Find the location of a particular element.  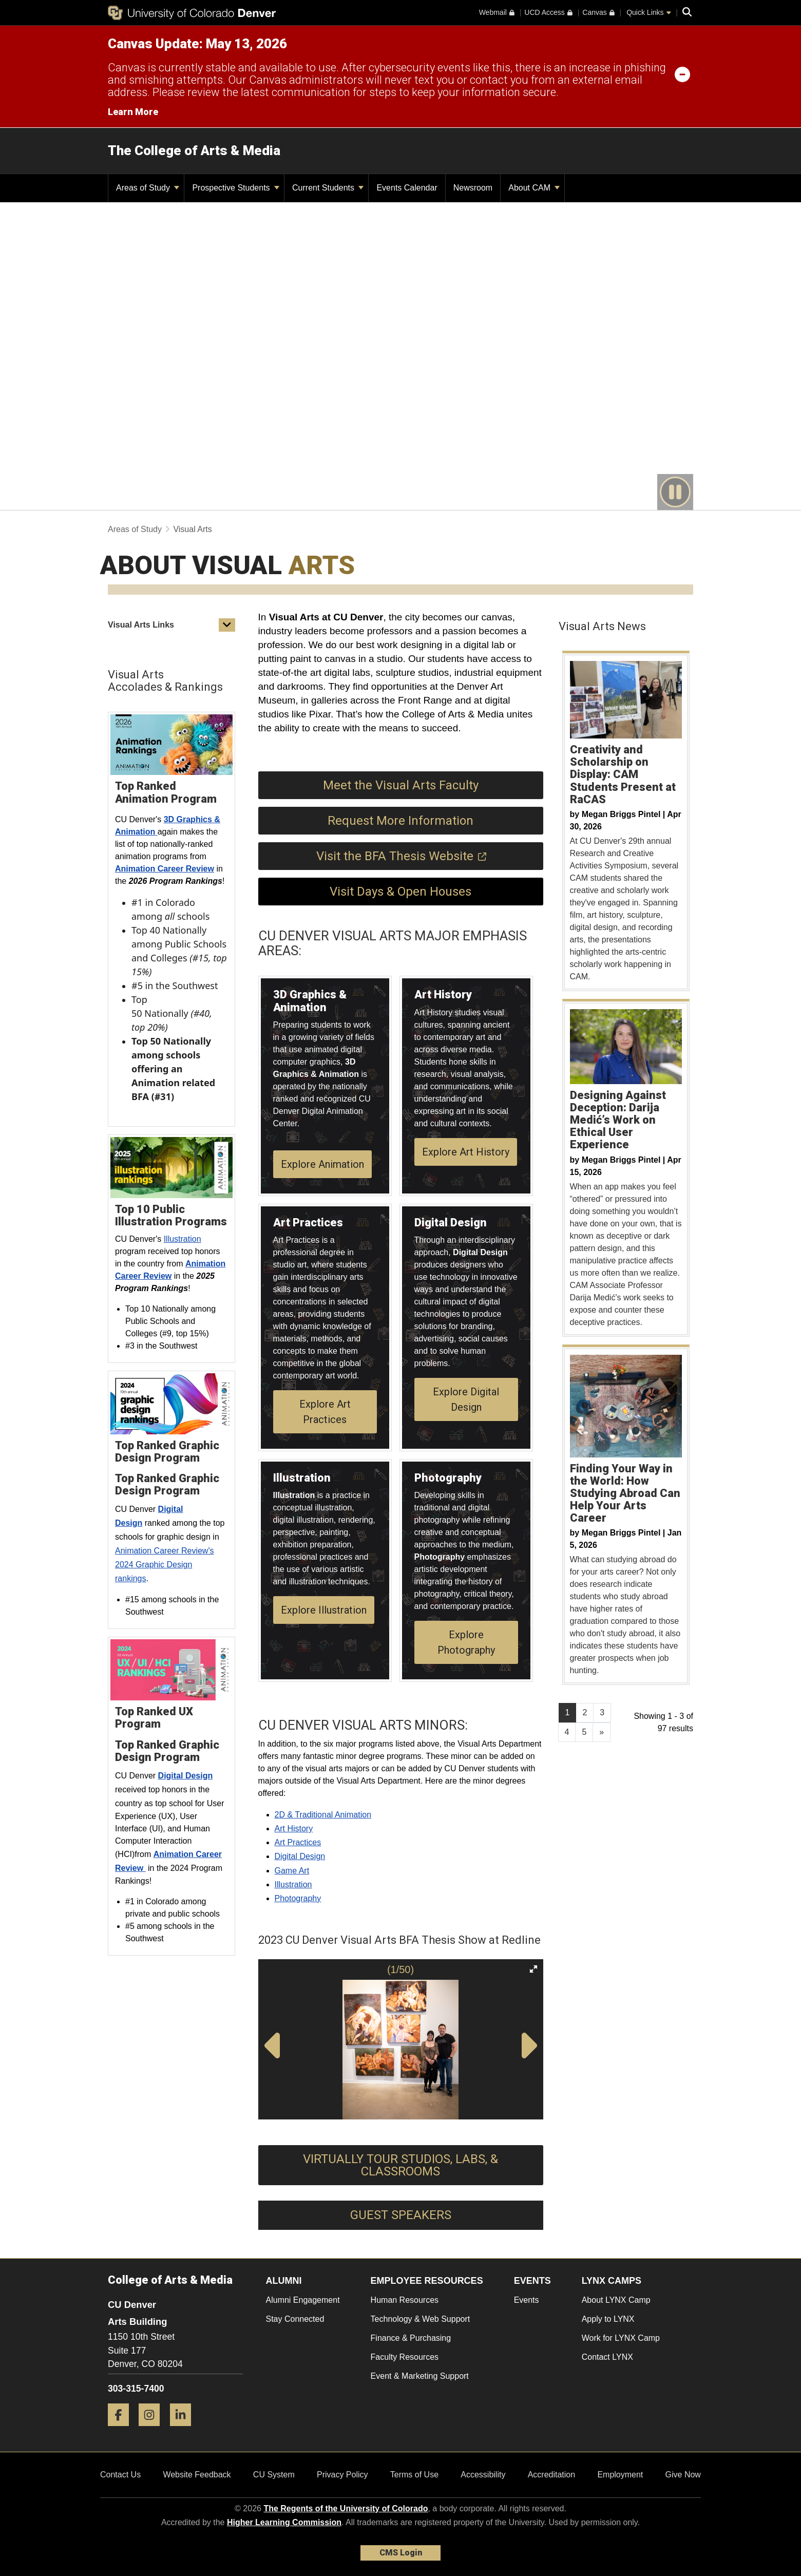

Art Practices is located at coordinates (298, 1842).